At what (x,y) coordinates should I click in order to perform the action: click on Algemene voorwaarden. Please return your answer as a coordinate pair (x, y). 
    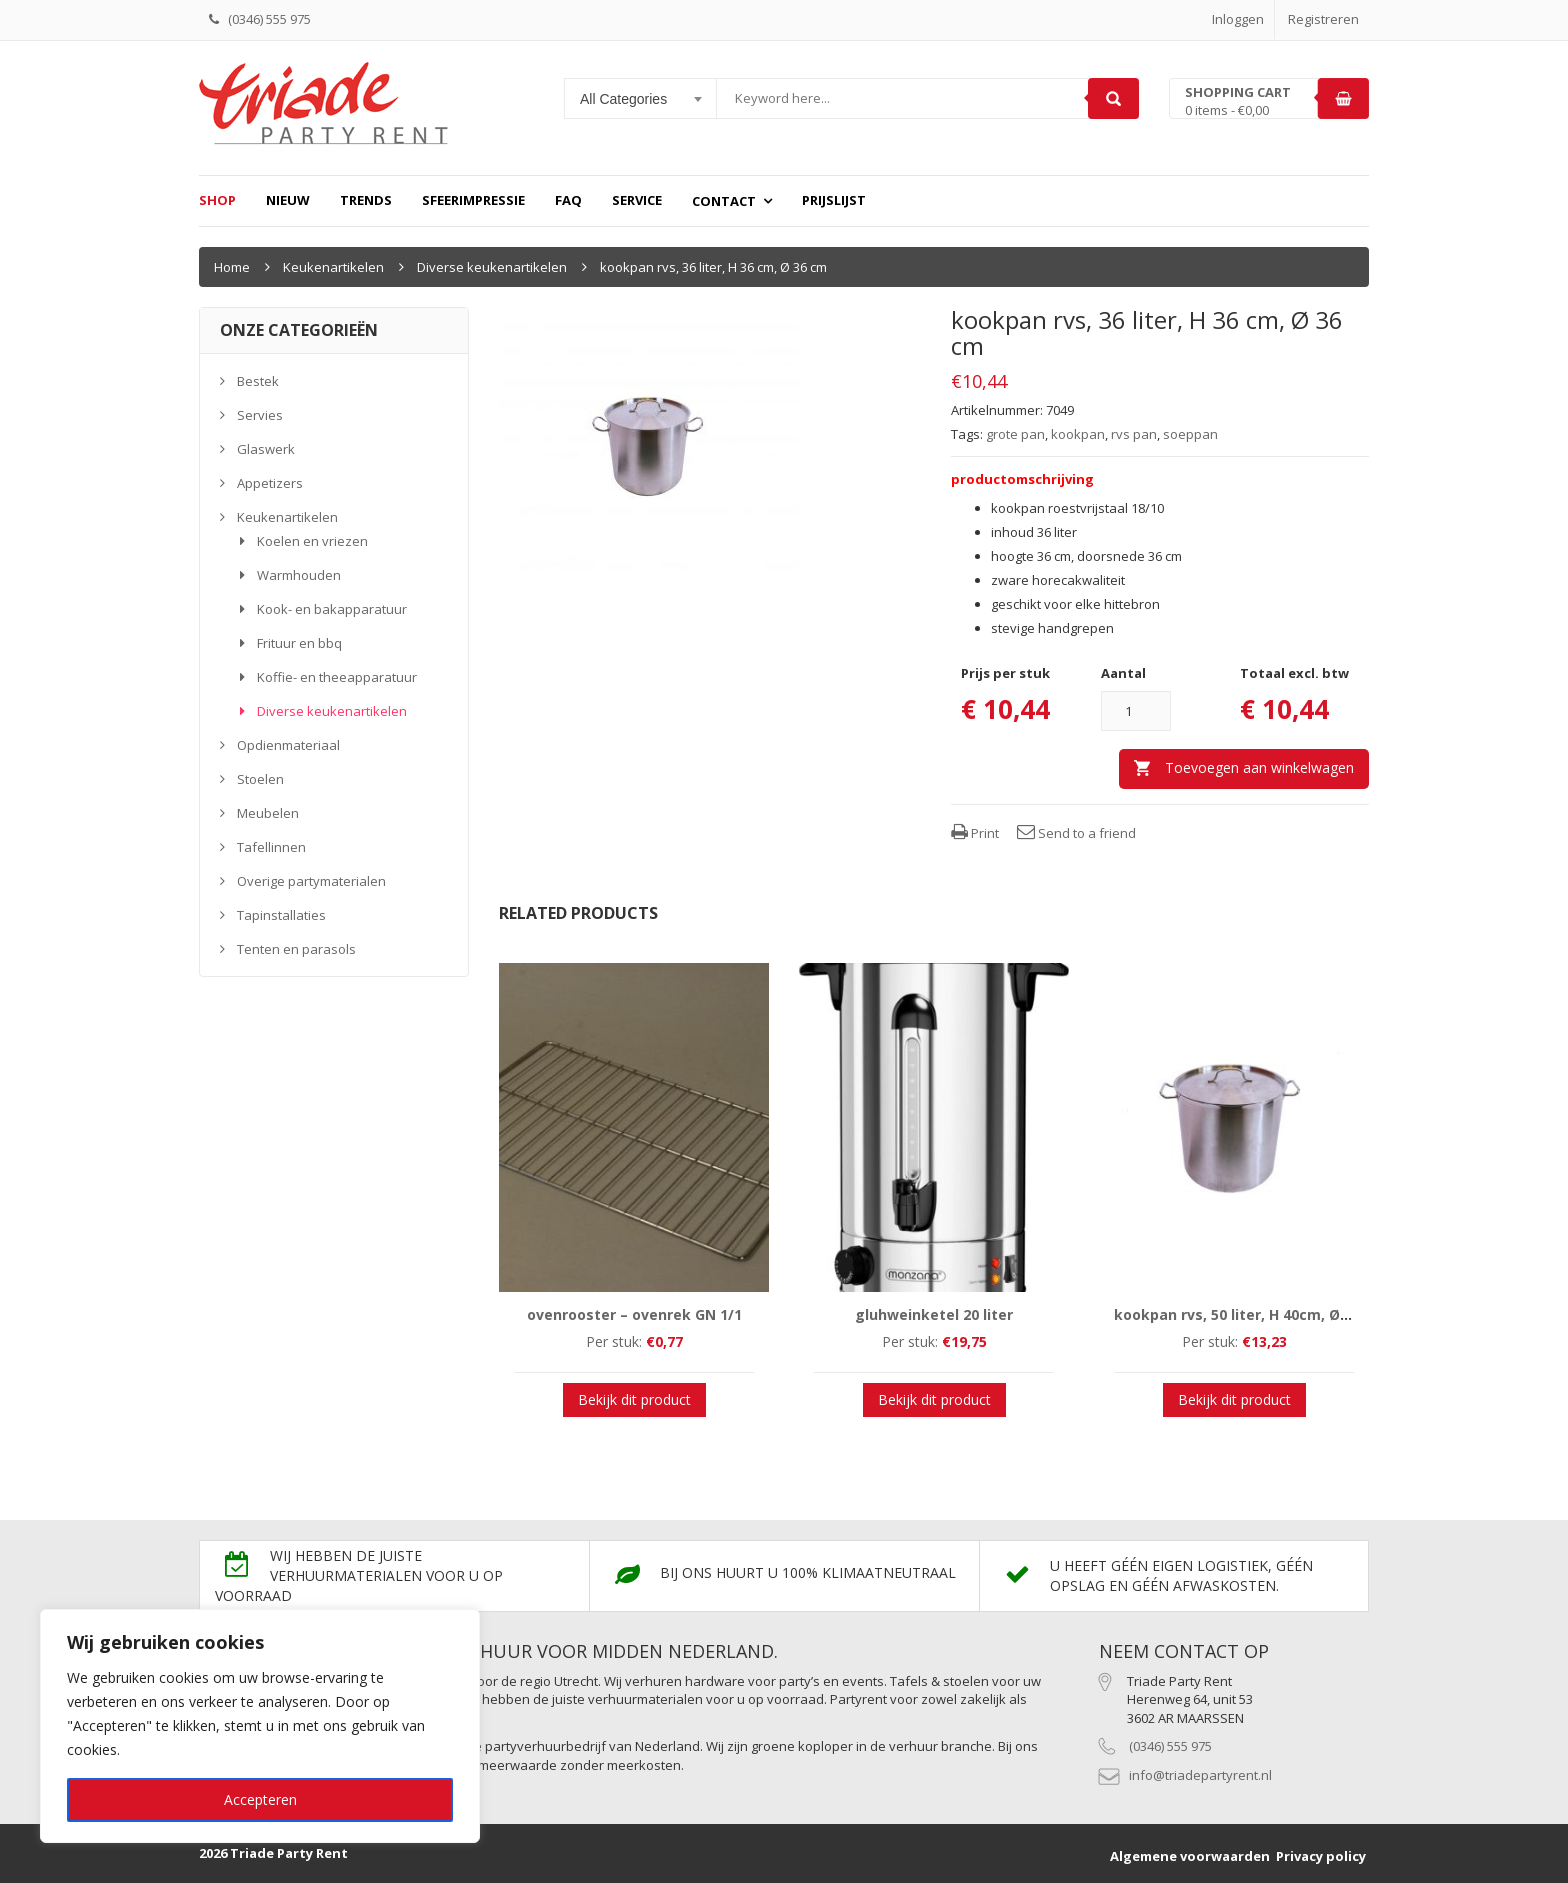
    Looking at the image, I should click on (1190, 1856).